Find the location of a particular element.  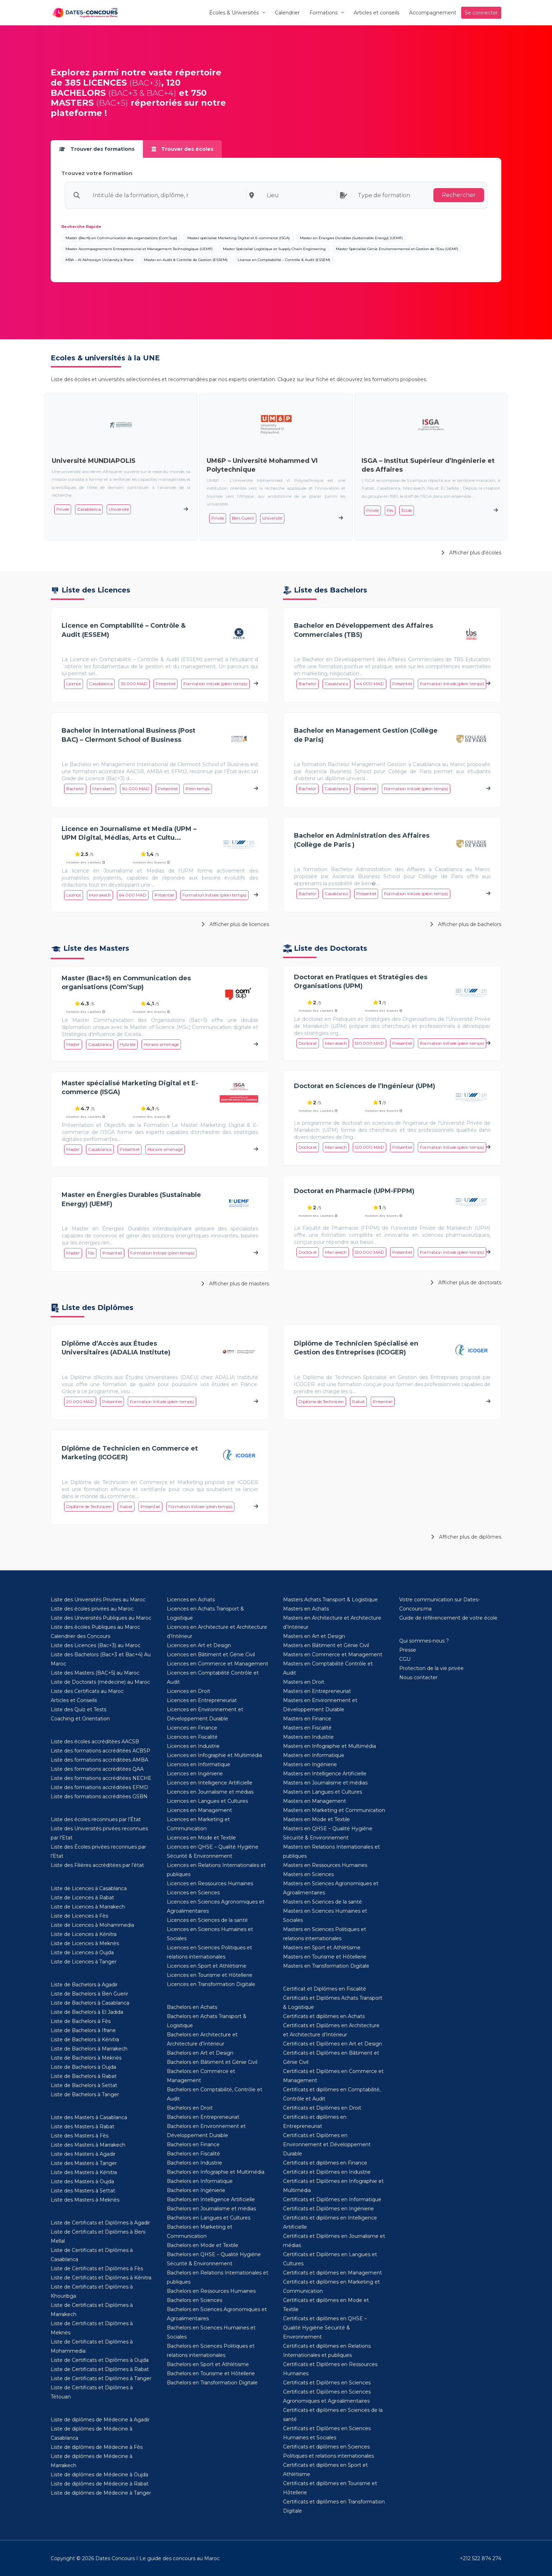

Masters en Sport et Athlétisme is located at coordinates (321, 1947).